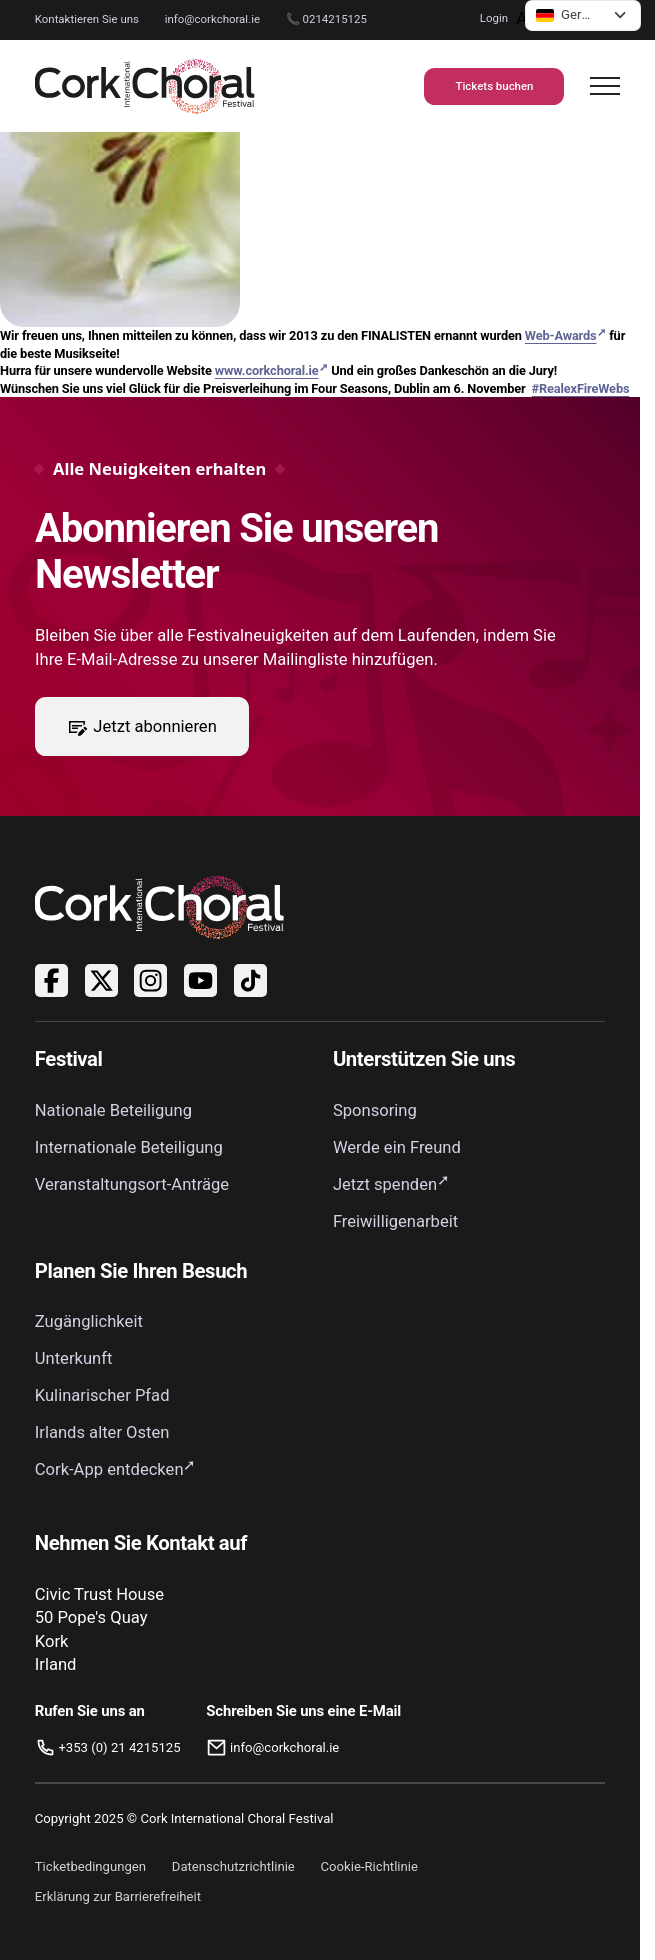 The height and width of the screenshot is (1960, 655). I want to click on Nationale Beteiligung, so click(113, 1110).